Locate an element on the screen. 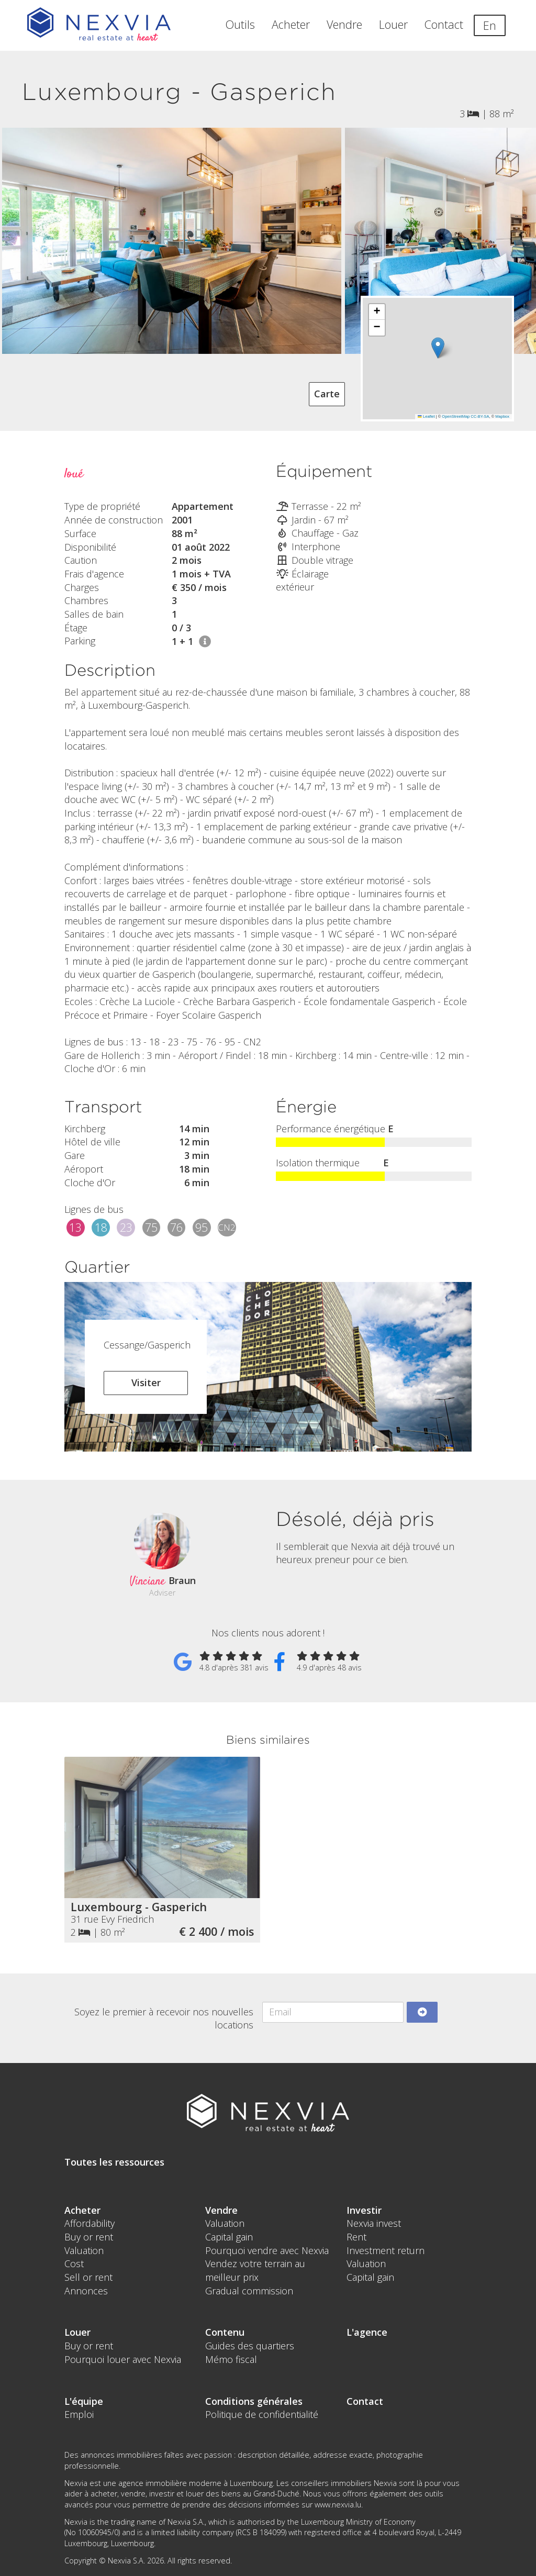  OpenStreetMap is located at coordinates (456, 416).